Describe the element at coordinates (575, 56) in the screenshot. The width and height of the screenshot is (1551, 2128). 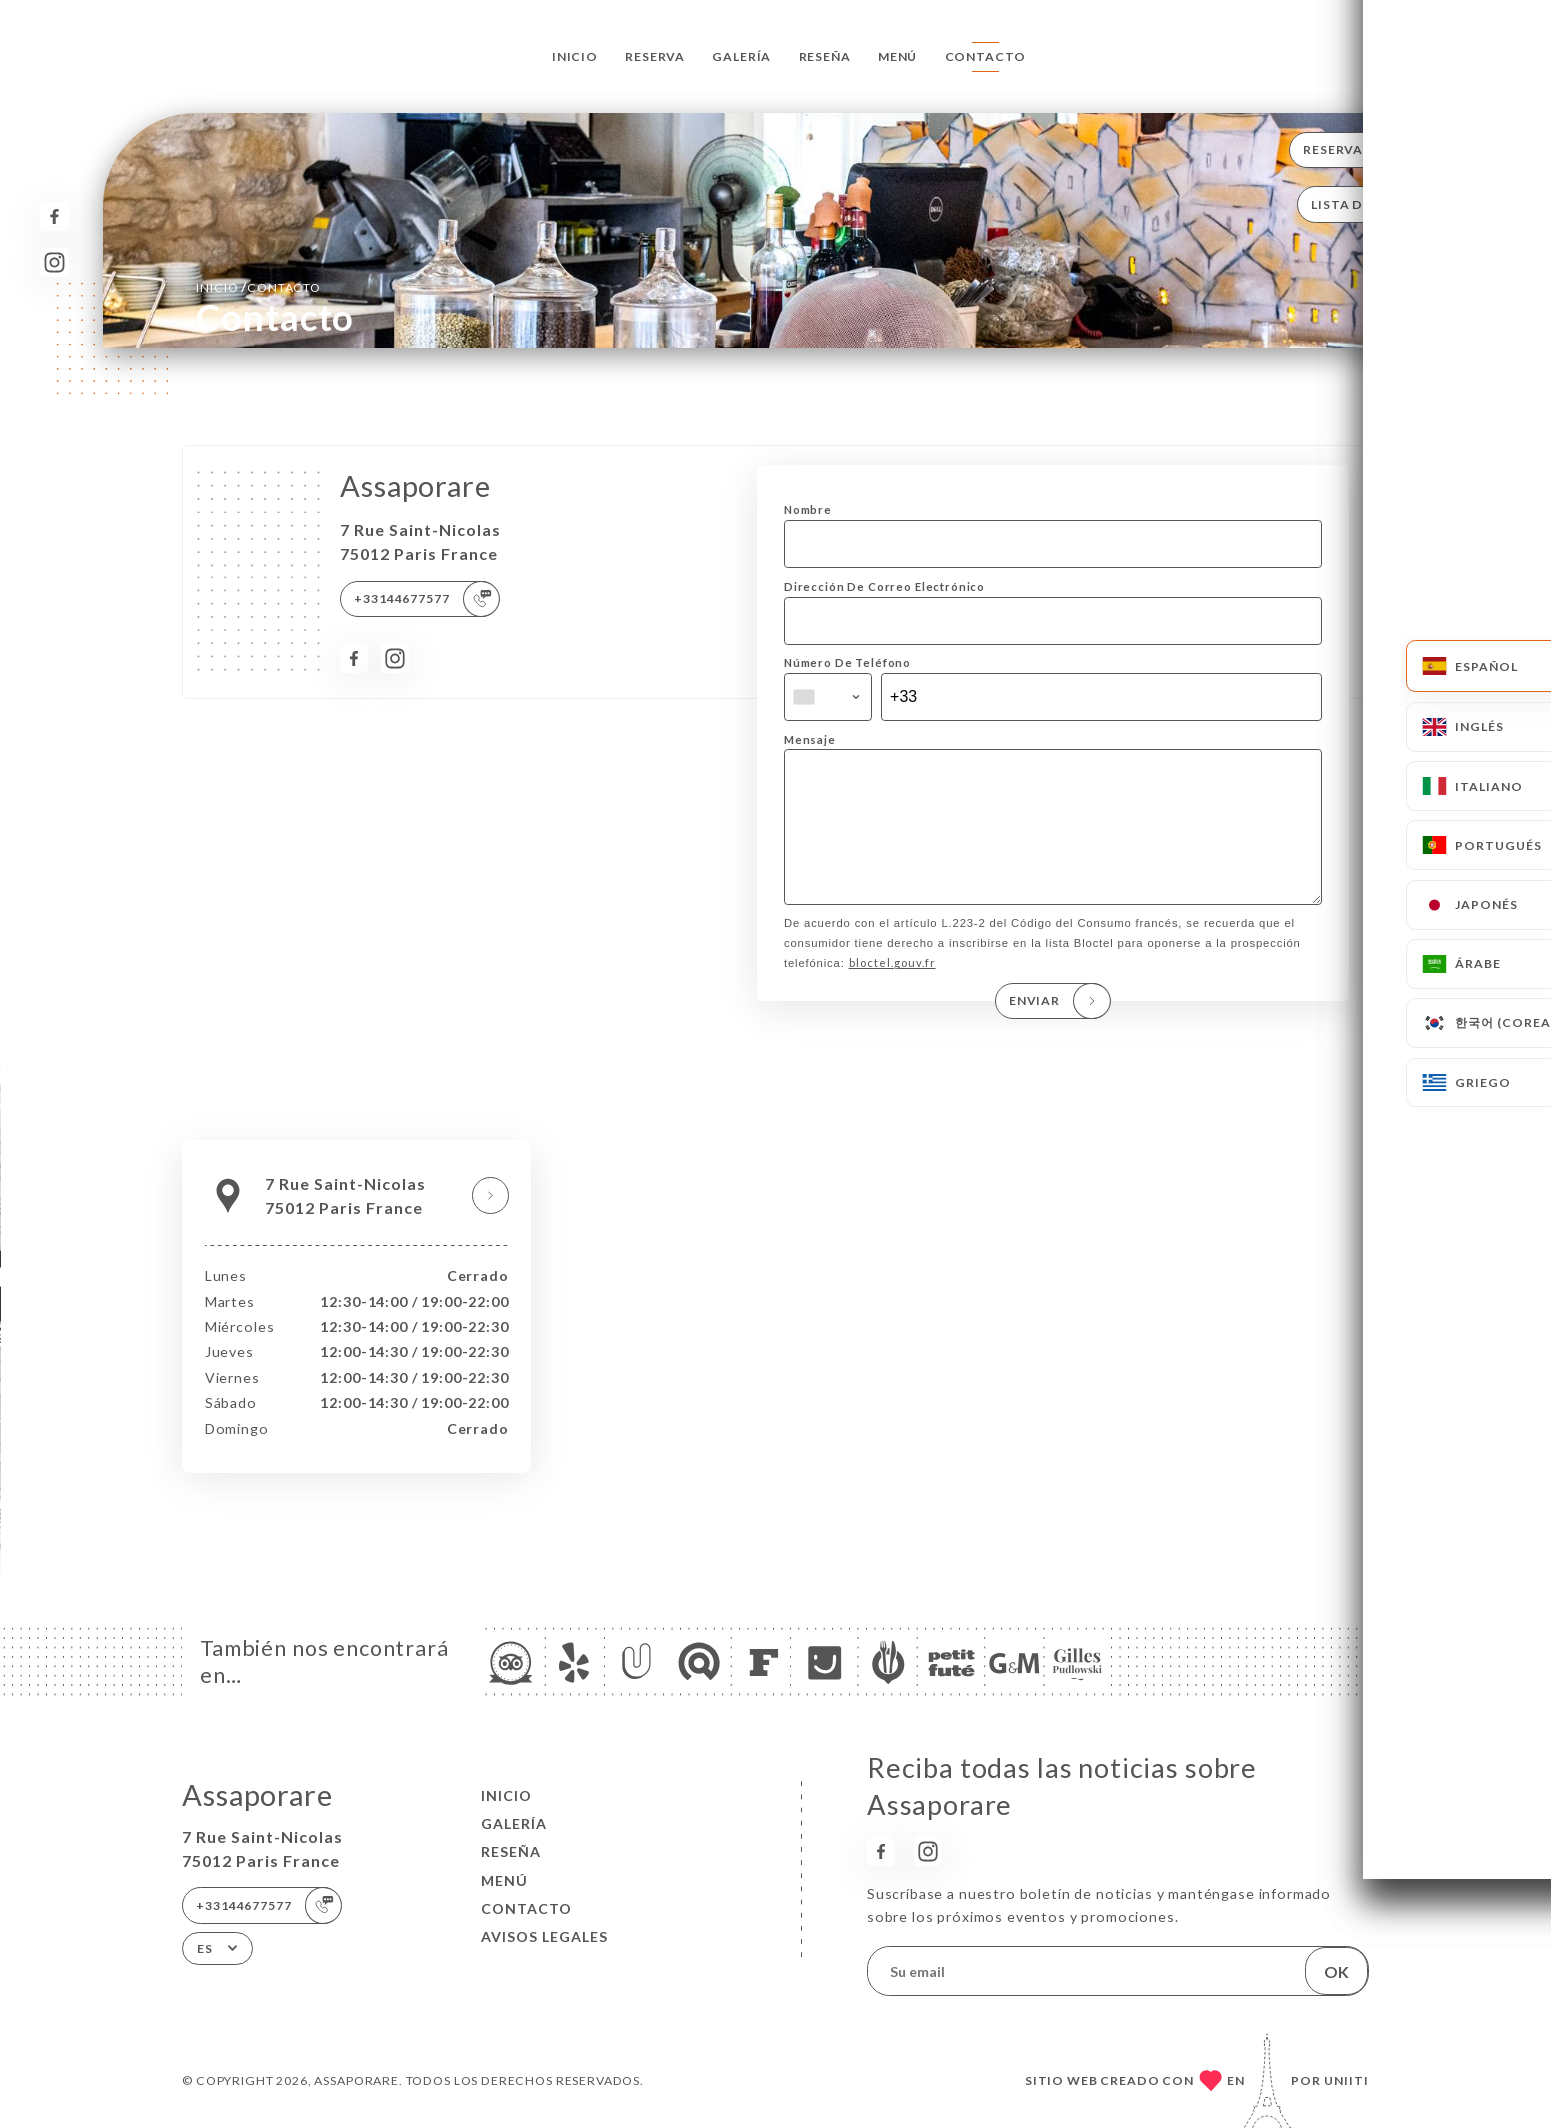
I see `Inicio` at that location.